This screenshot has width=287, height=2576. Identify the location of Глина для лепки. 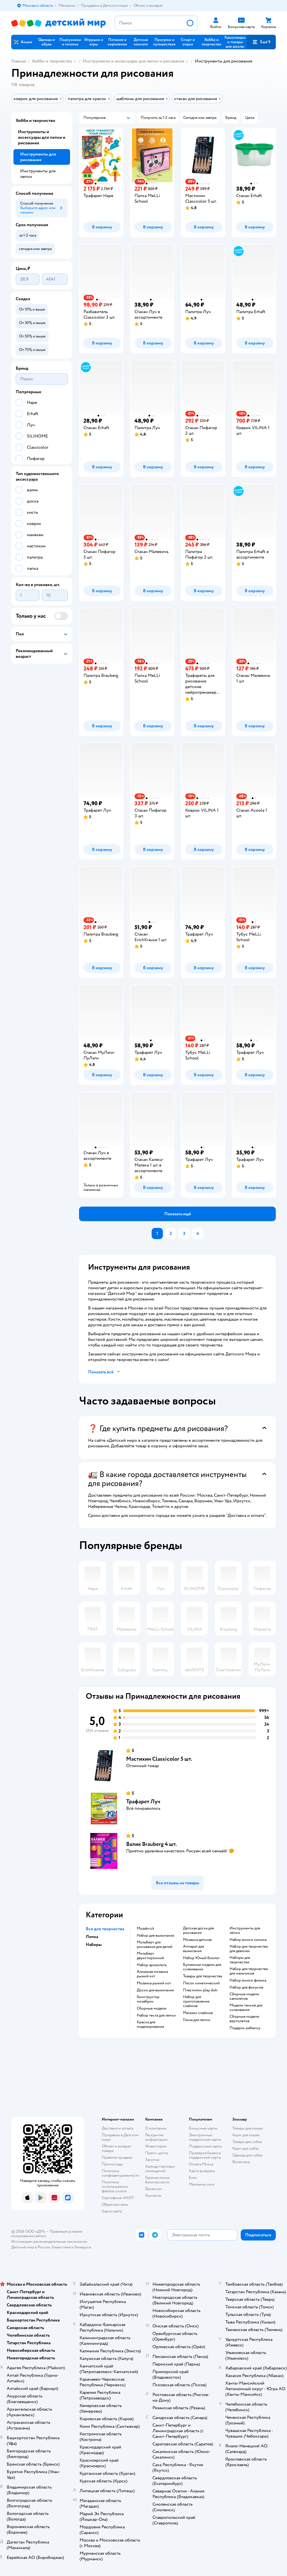
(196, 2020).